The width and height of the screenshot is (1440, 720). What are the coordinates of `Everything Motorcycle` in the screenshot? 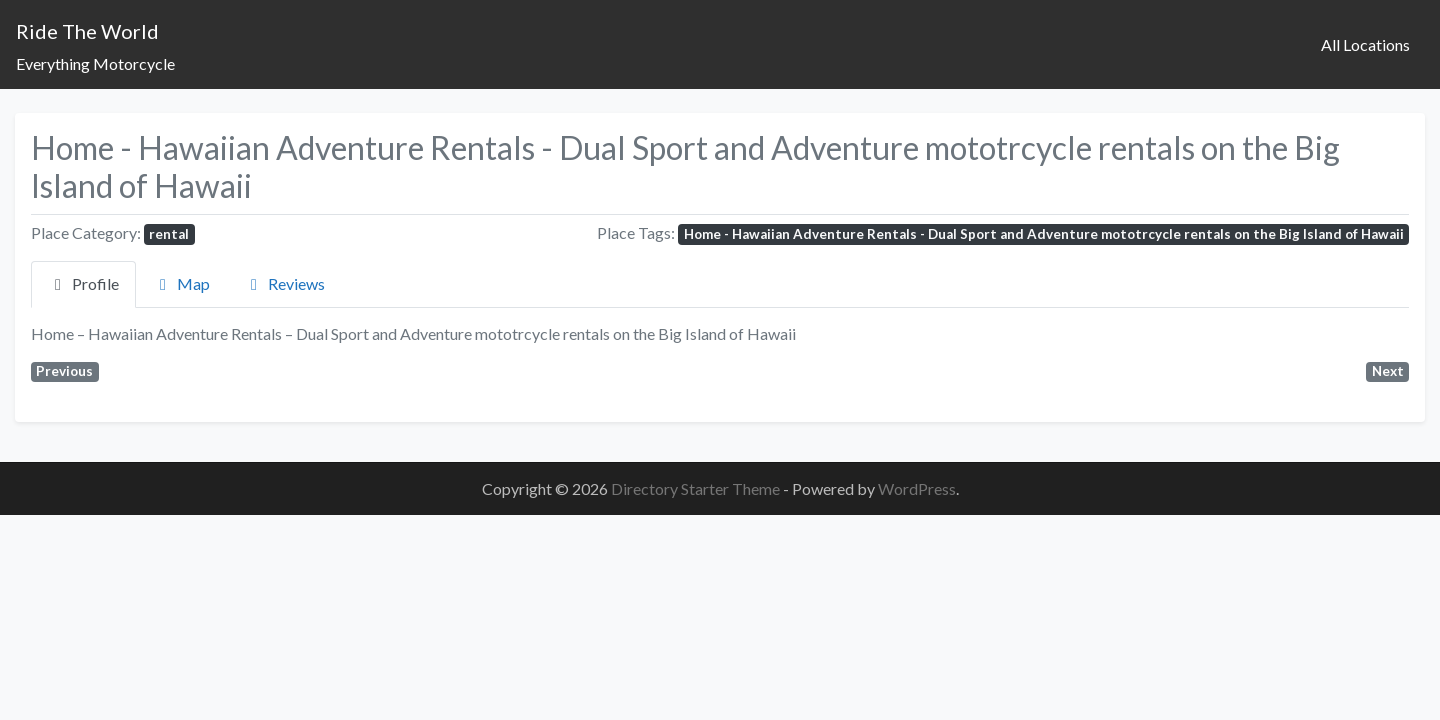 It's located at (95, 63).